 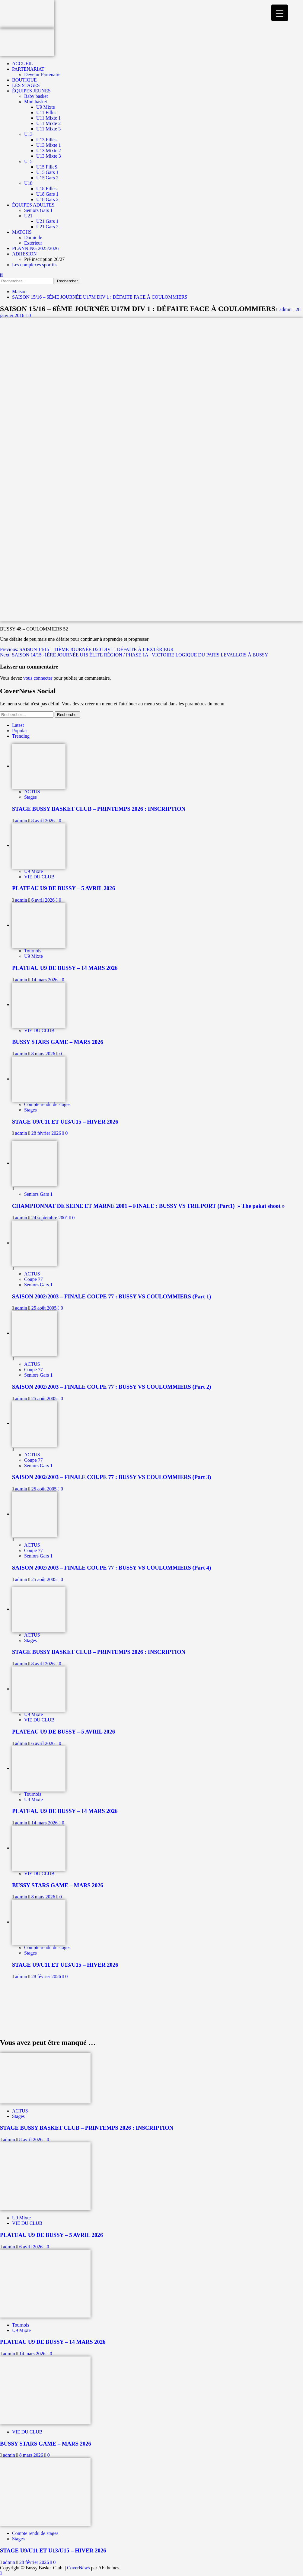 What do you see at coordinates (48, 117) in the screenshot?
I see `U11 Mixte 1` at bounding box center [48, 117].